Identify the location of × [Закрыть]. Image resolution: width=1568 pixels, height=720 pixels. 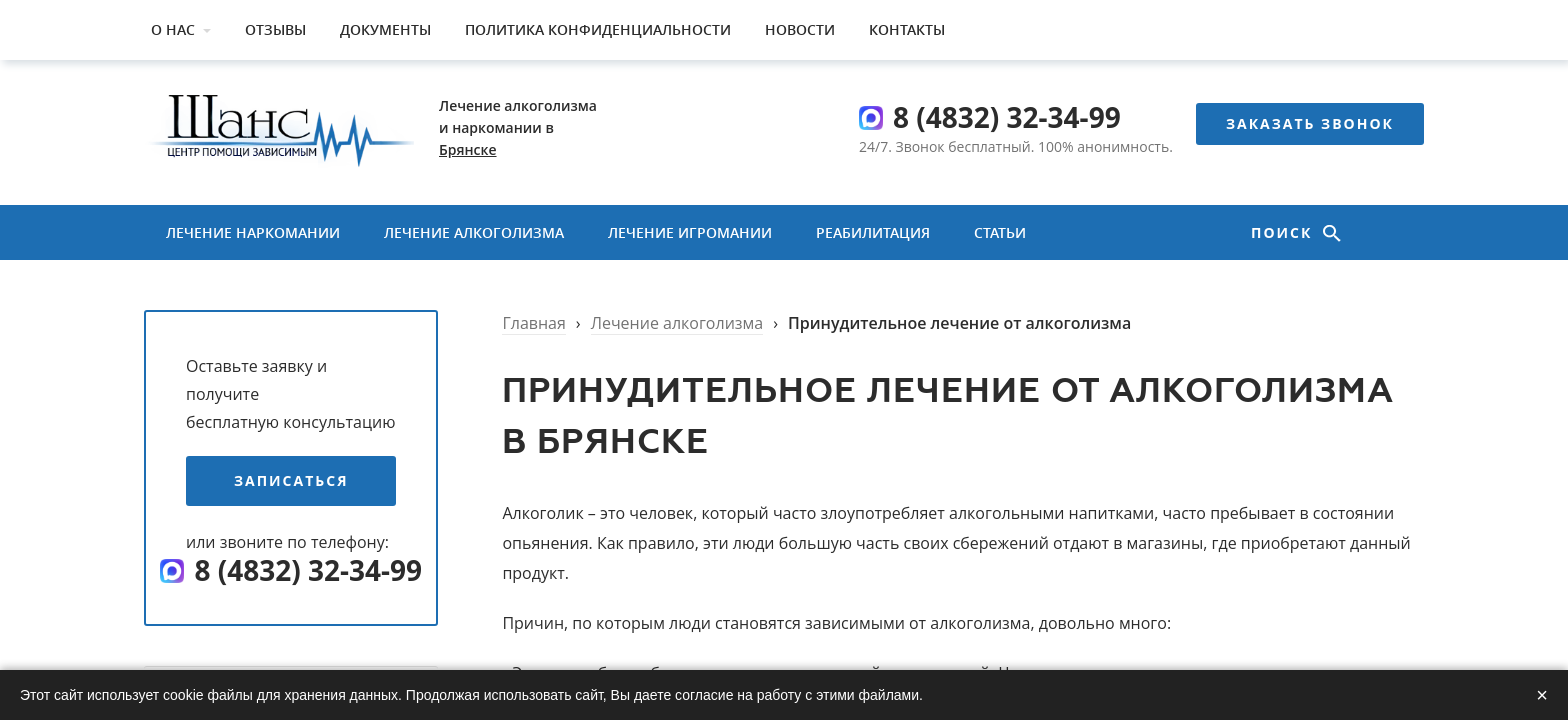
(1542, 695).